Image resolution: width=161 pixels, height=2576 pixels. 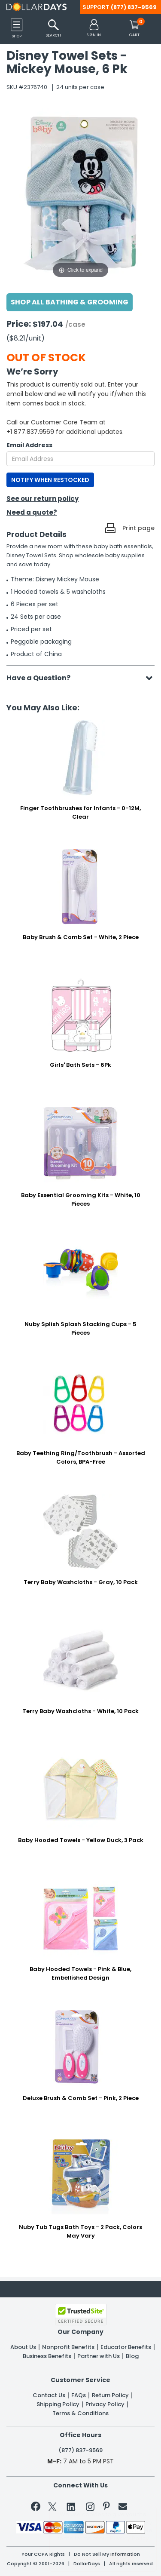 I want to click on (877) 837-9569, so click(x=134, y=7).